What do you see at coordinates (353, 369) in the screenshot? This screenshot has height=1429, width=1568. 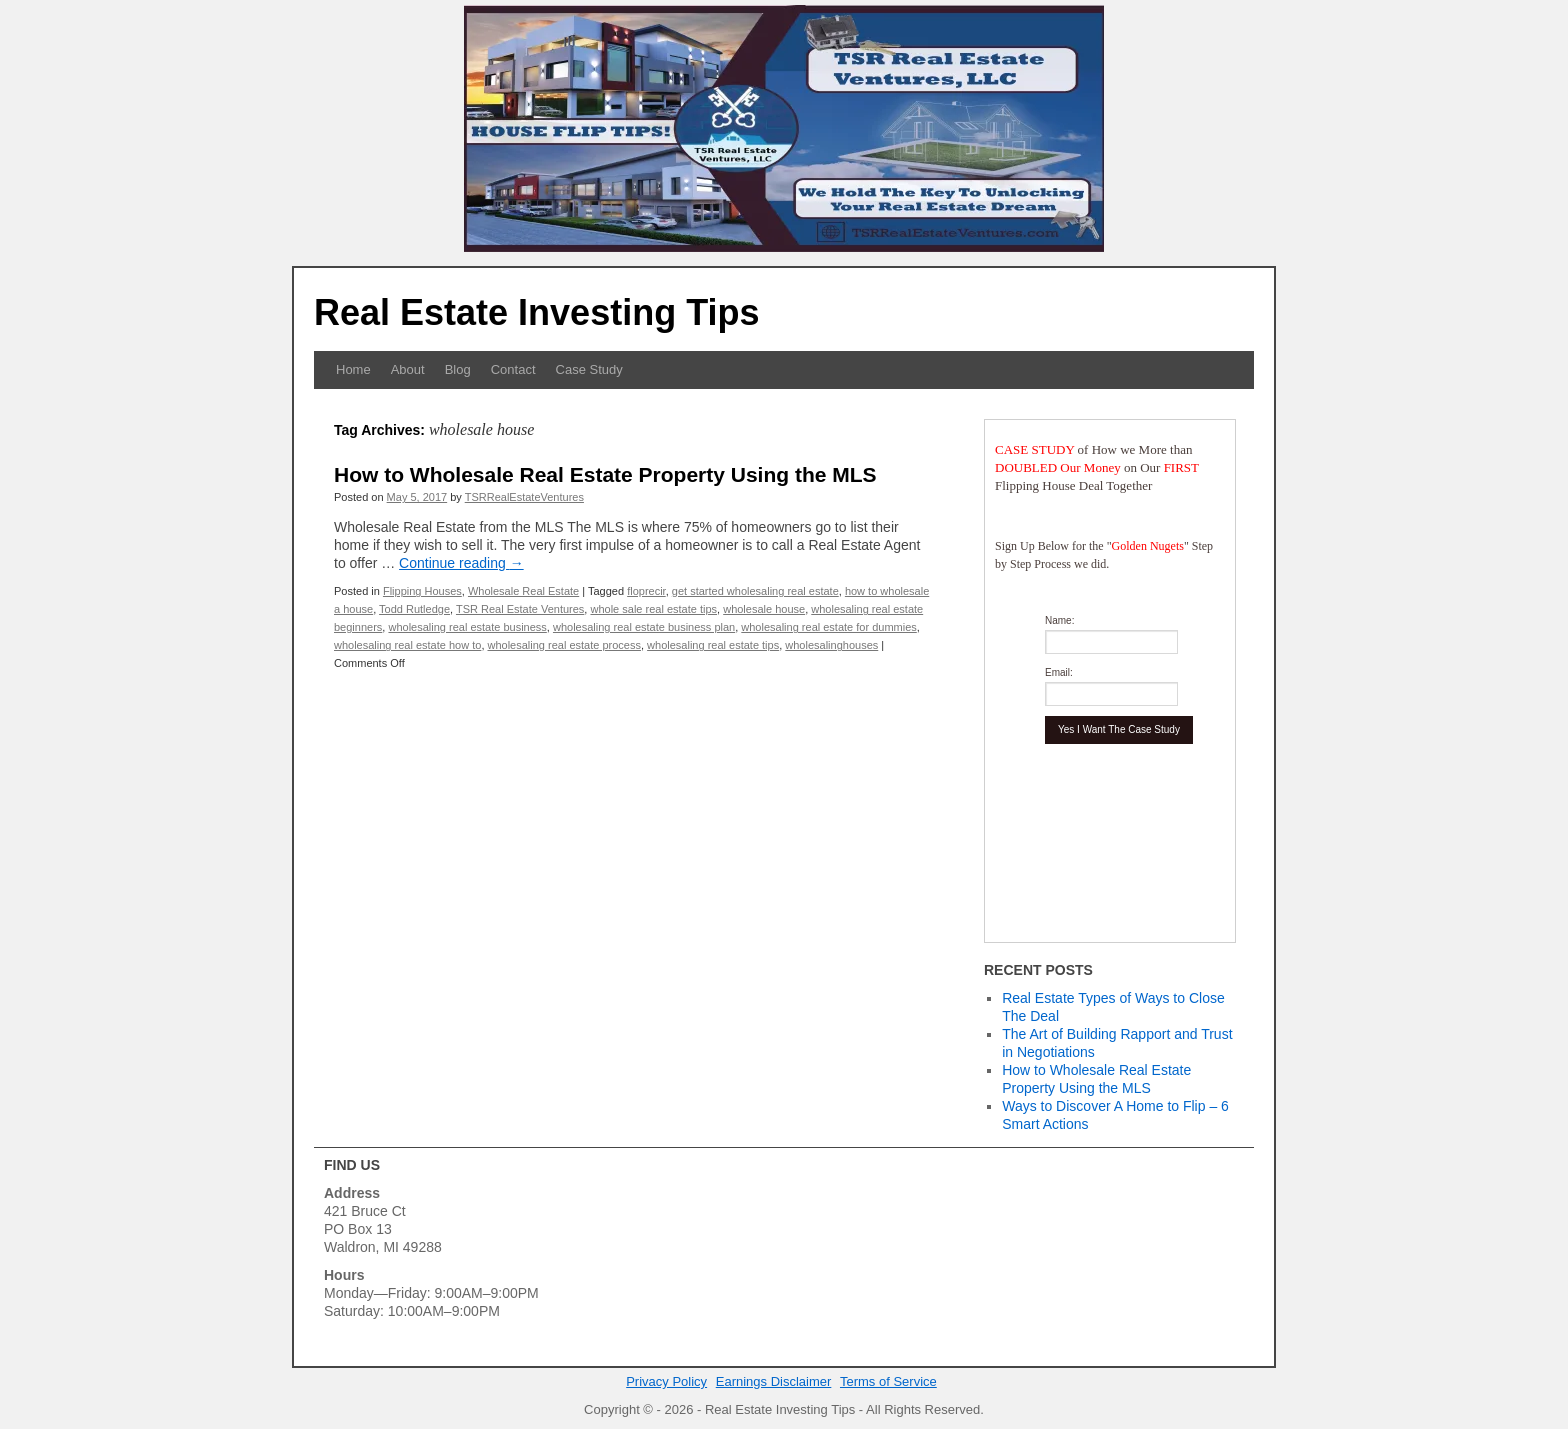 I see `Home` at bounding box center [353, 369].